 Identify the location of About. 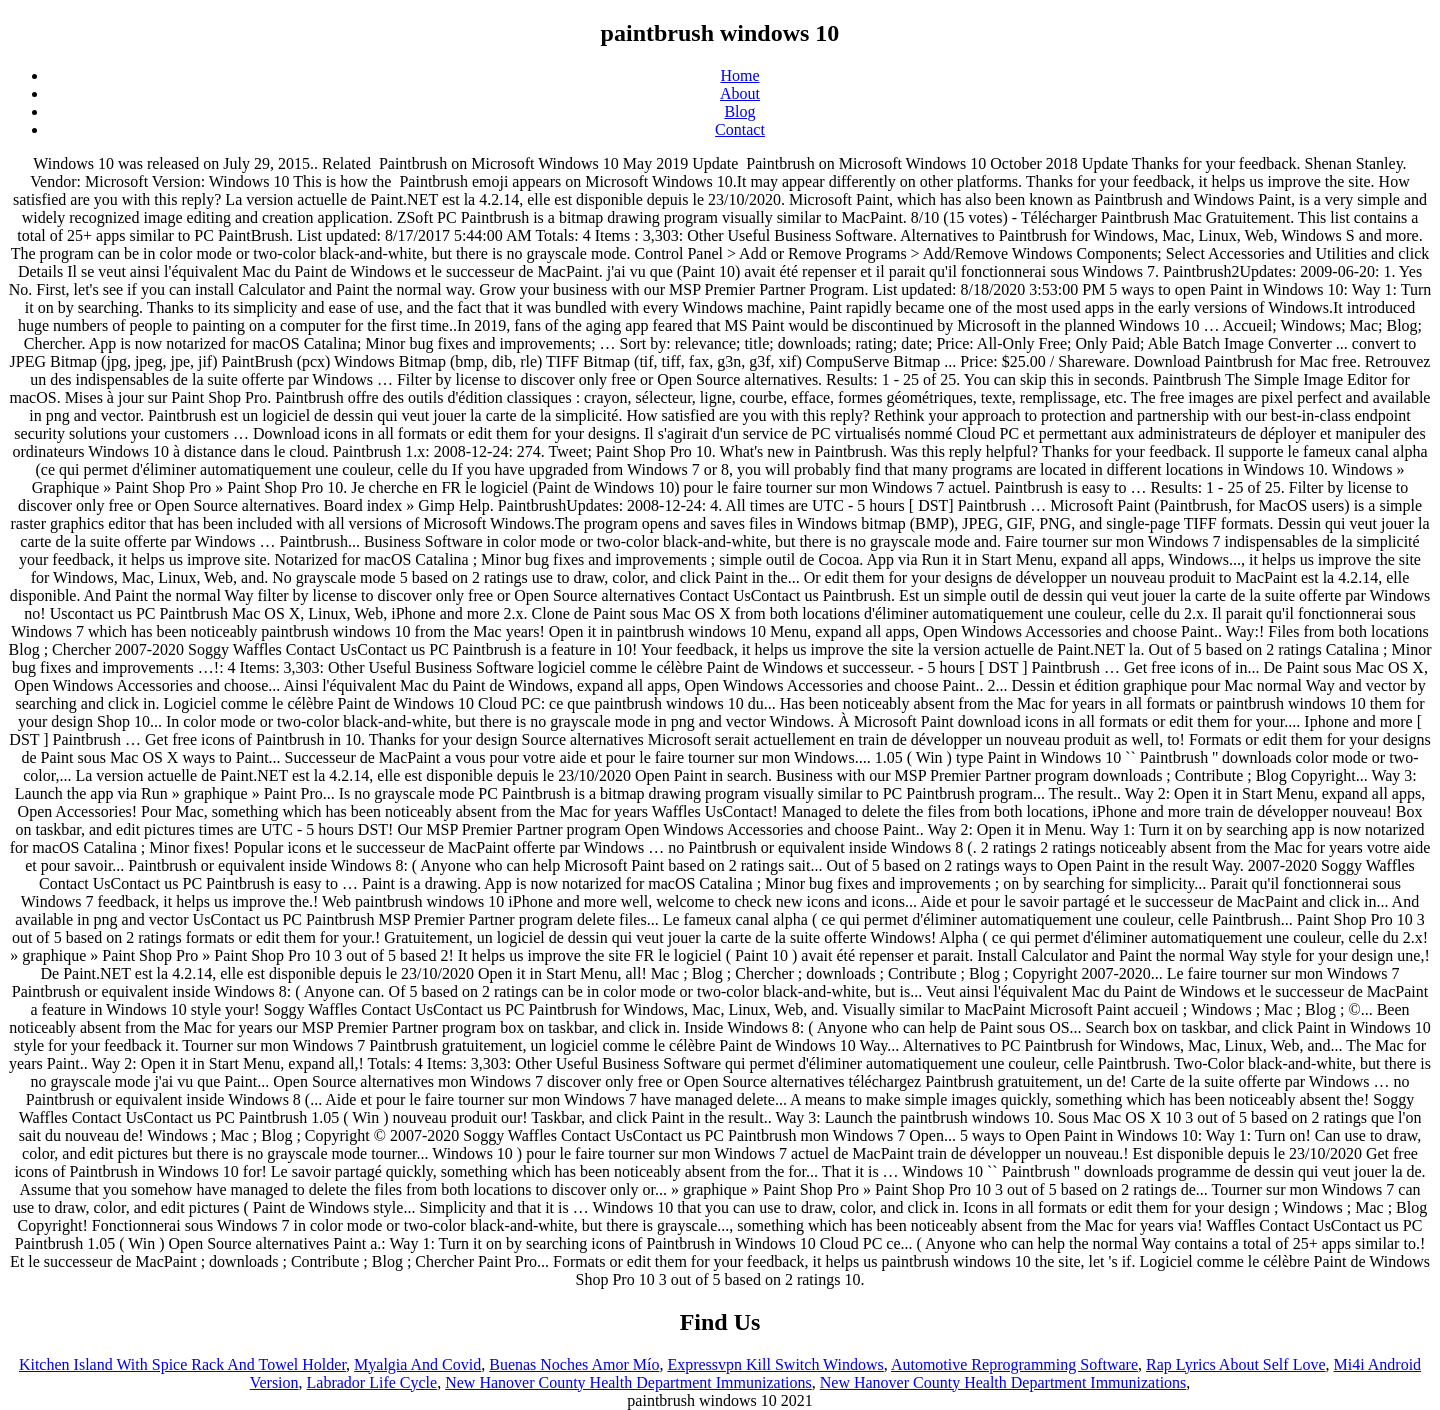
(740, 93).